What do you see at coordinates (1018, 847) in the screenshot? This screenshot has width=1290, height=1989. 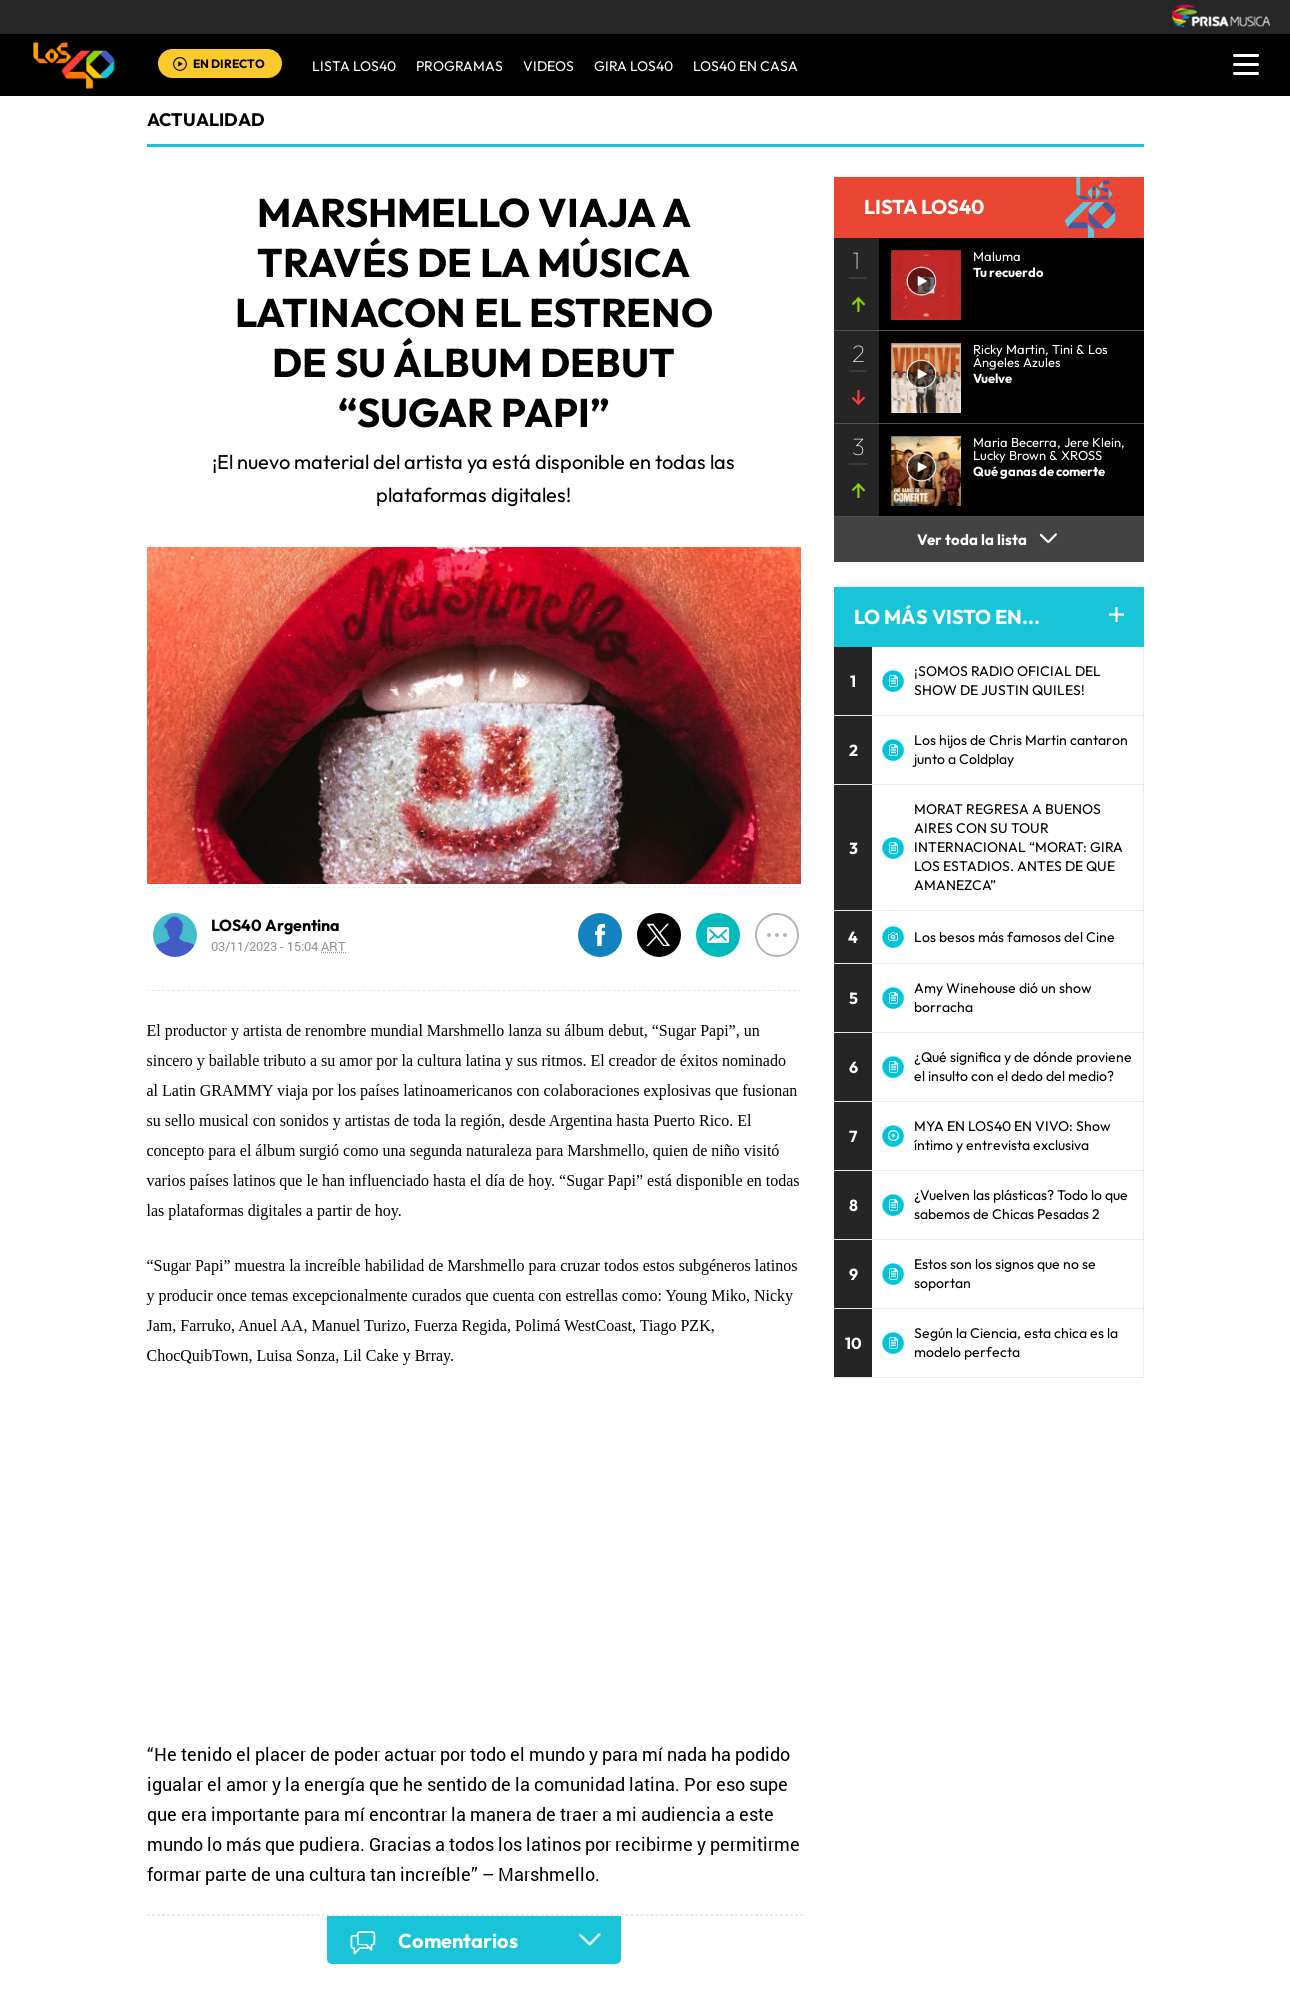 I see `MORAT REGRESA A BUENOS AIRES CON SU TOUR INTERNACIONAL “MORAT: GIRA LOS ESTADIOS. ANTES DE QUE AMANEZCA”` at bounding box center [1018, 847].